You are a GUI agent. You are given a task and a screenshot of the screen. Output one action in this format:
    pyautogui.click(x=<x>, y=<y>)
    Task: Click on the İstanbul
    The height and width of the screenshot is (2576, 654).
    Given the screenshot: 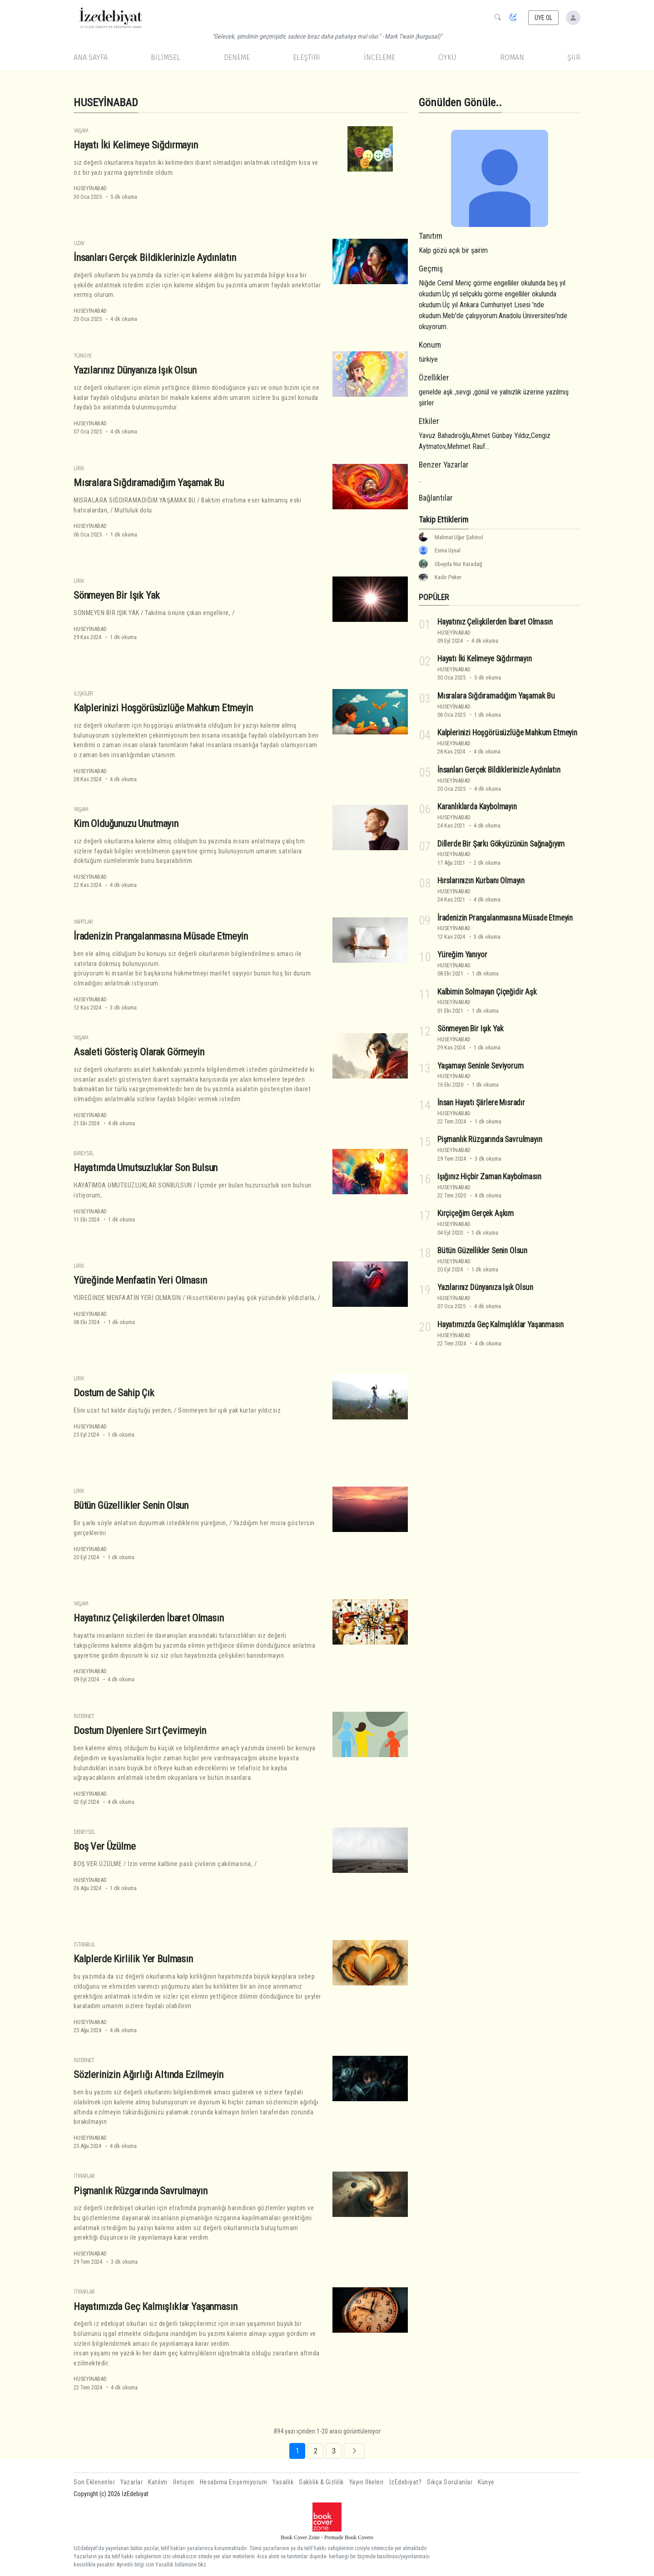 What is the action you would take?
    pyautogui.click(x=84, y=1944)
    